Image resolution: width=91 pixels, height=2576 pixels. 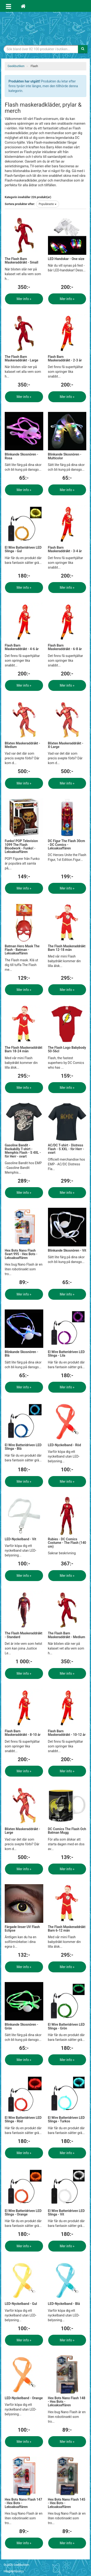 What do you see at coordinates (66, 1635) in the screenshot?
I see `The Flash Barn Maskeraddräkt - Medium` at bounding box center [66, 1635].